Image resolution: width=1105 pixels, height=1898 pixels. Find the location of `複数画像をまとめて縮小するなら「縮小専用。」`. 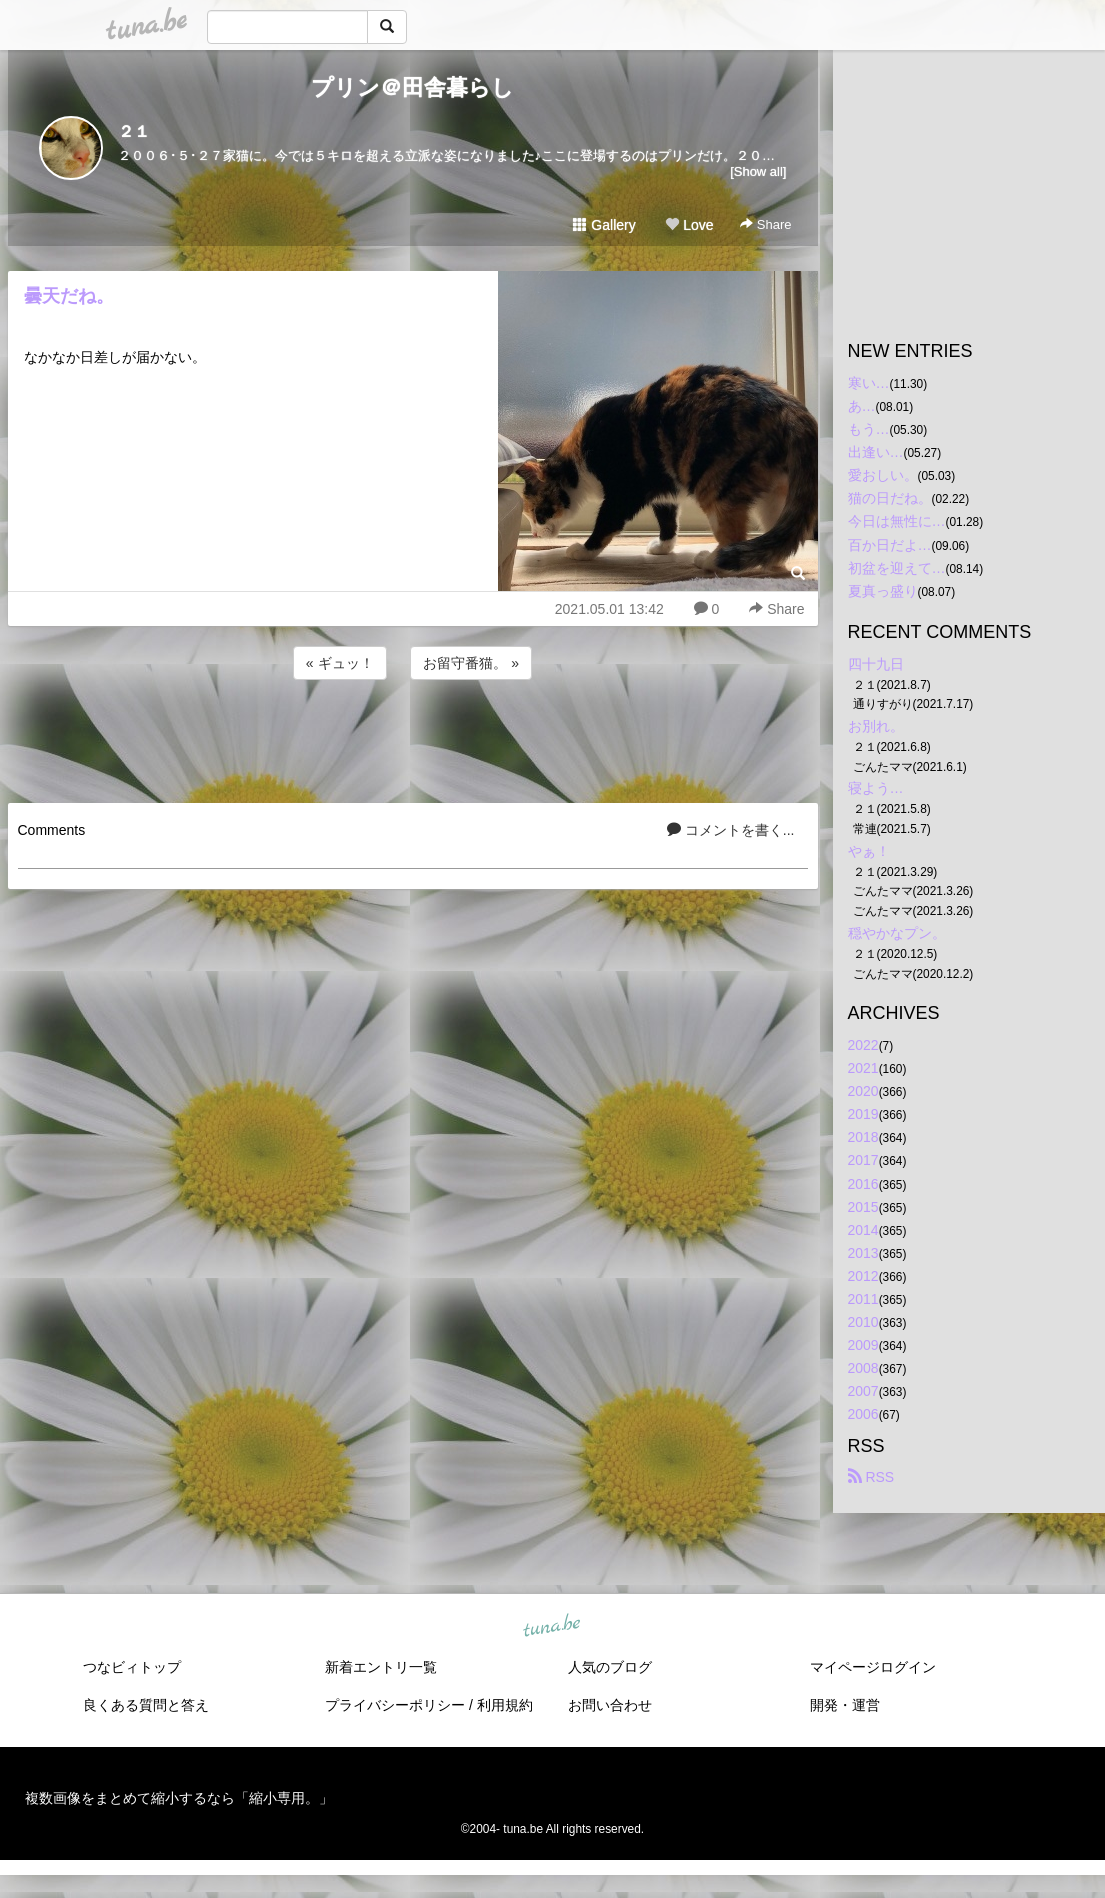

複数画像をまとめて縮小するなら「縮小専用。」 is located at coordinates (179, 1798).